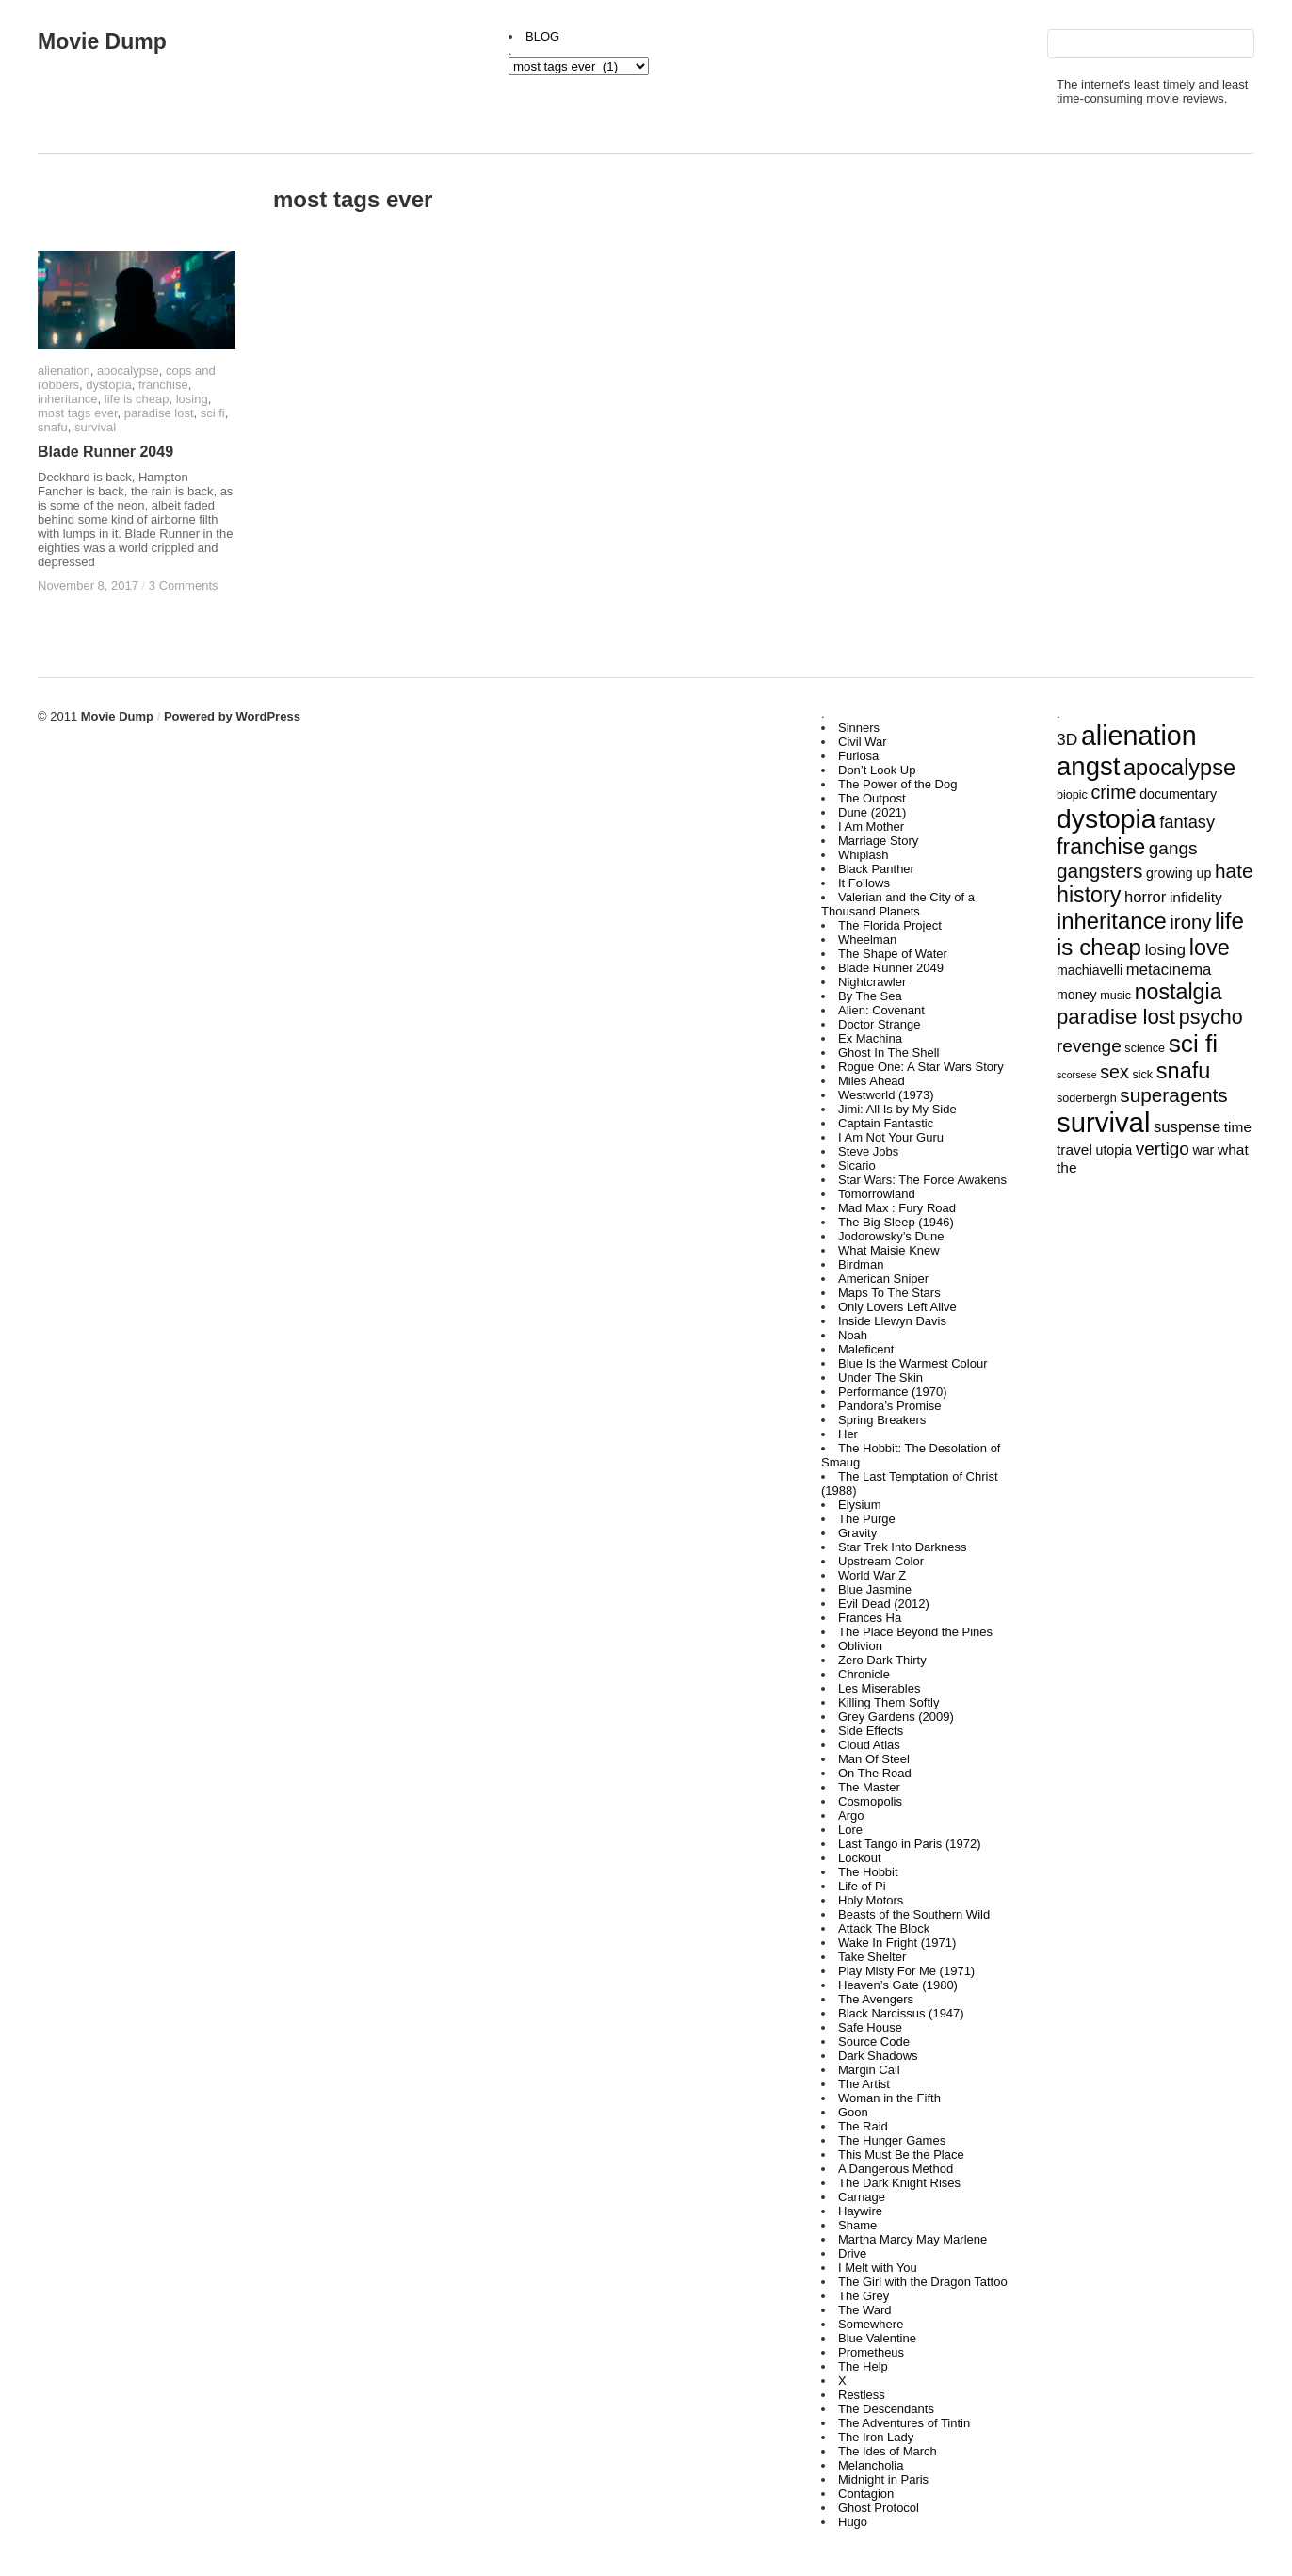 Image resolution: width=1292 pixels, height=2576 pixels. What do you see at coordinates (875, 1589) in the screenshot?
I see `Blue Jasmine` at bounding box center [875, 1589].